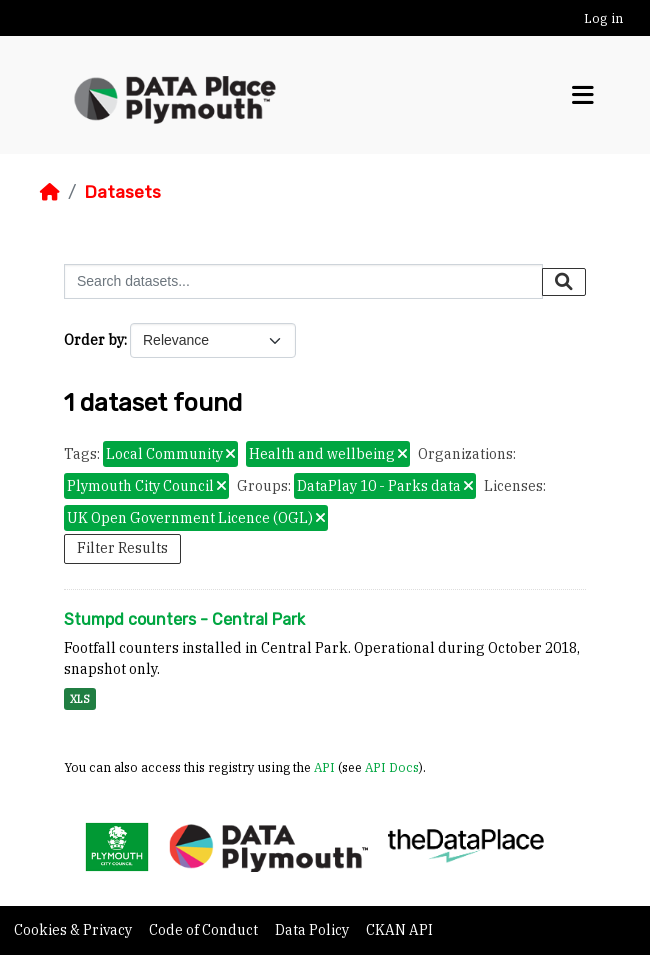  Describe the element at coordinates (313, 930) in the screenshot. I see `Data Policy` at that location.